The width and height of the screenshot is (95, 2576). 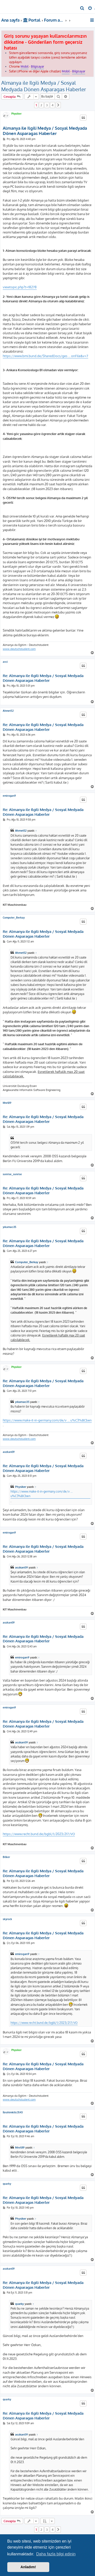 What do you see at coordinates (43, 678) in the screenshot?
I see `Re: Almanya ile Ilgili Medya / Sosyal Medyada Dönen Asparagas Haberler` at bounding box center [43, 678].